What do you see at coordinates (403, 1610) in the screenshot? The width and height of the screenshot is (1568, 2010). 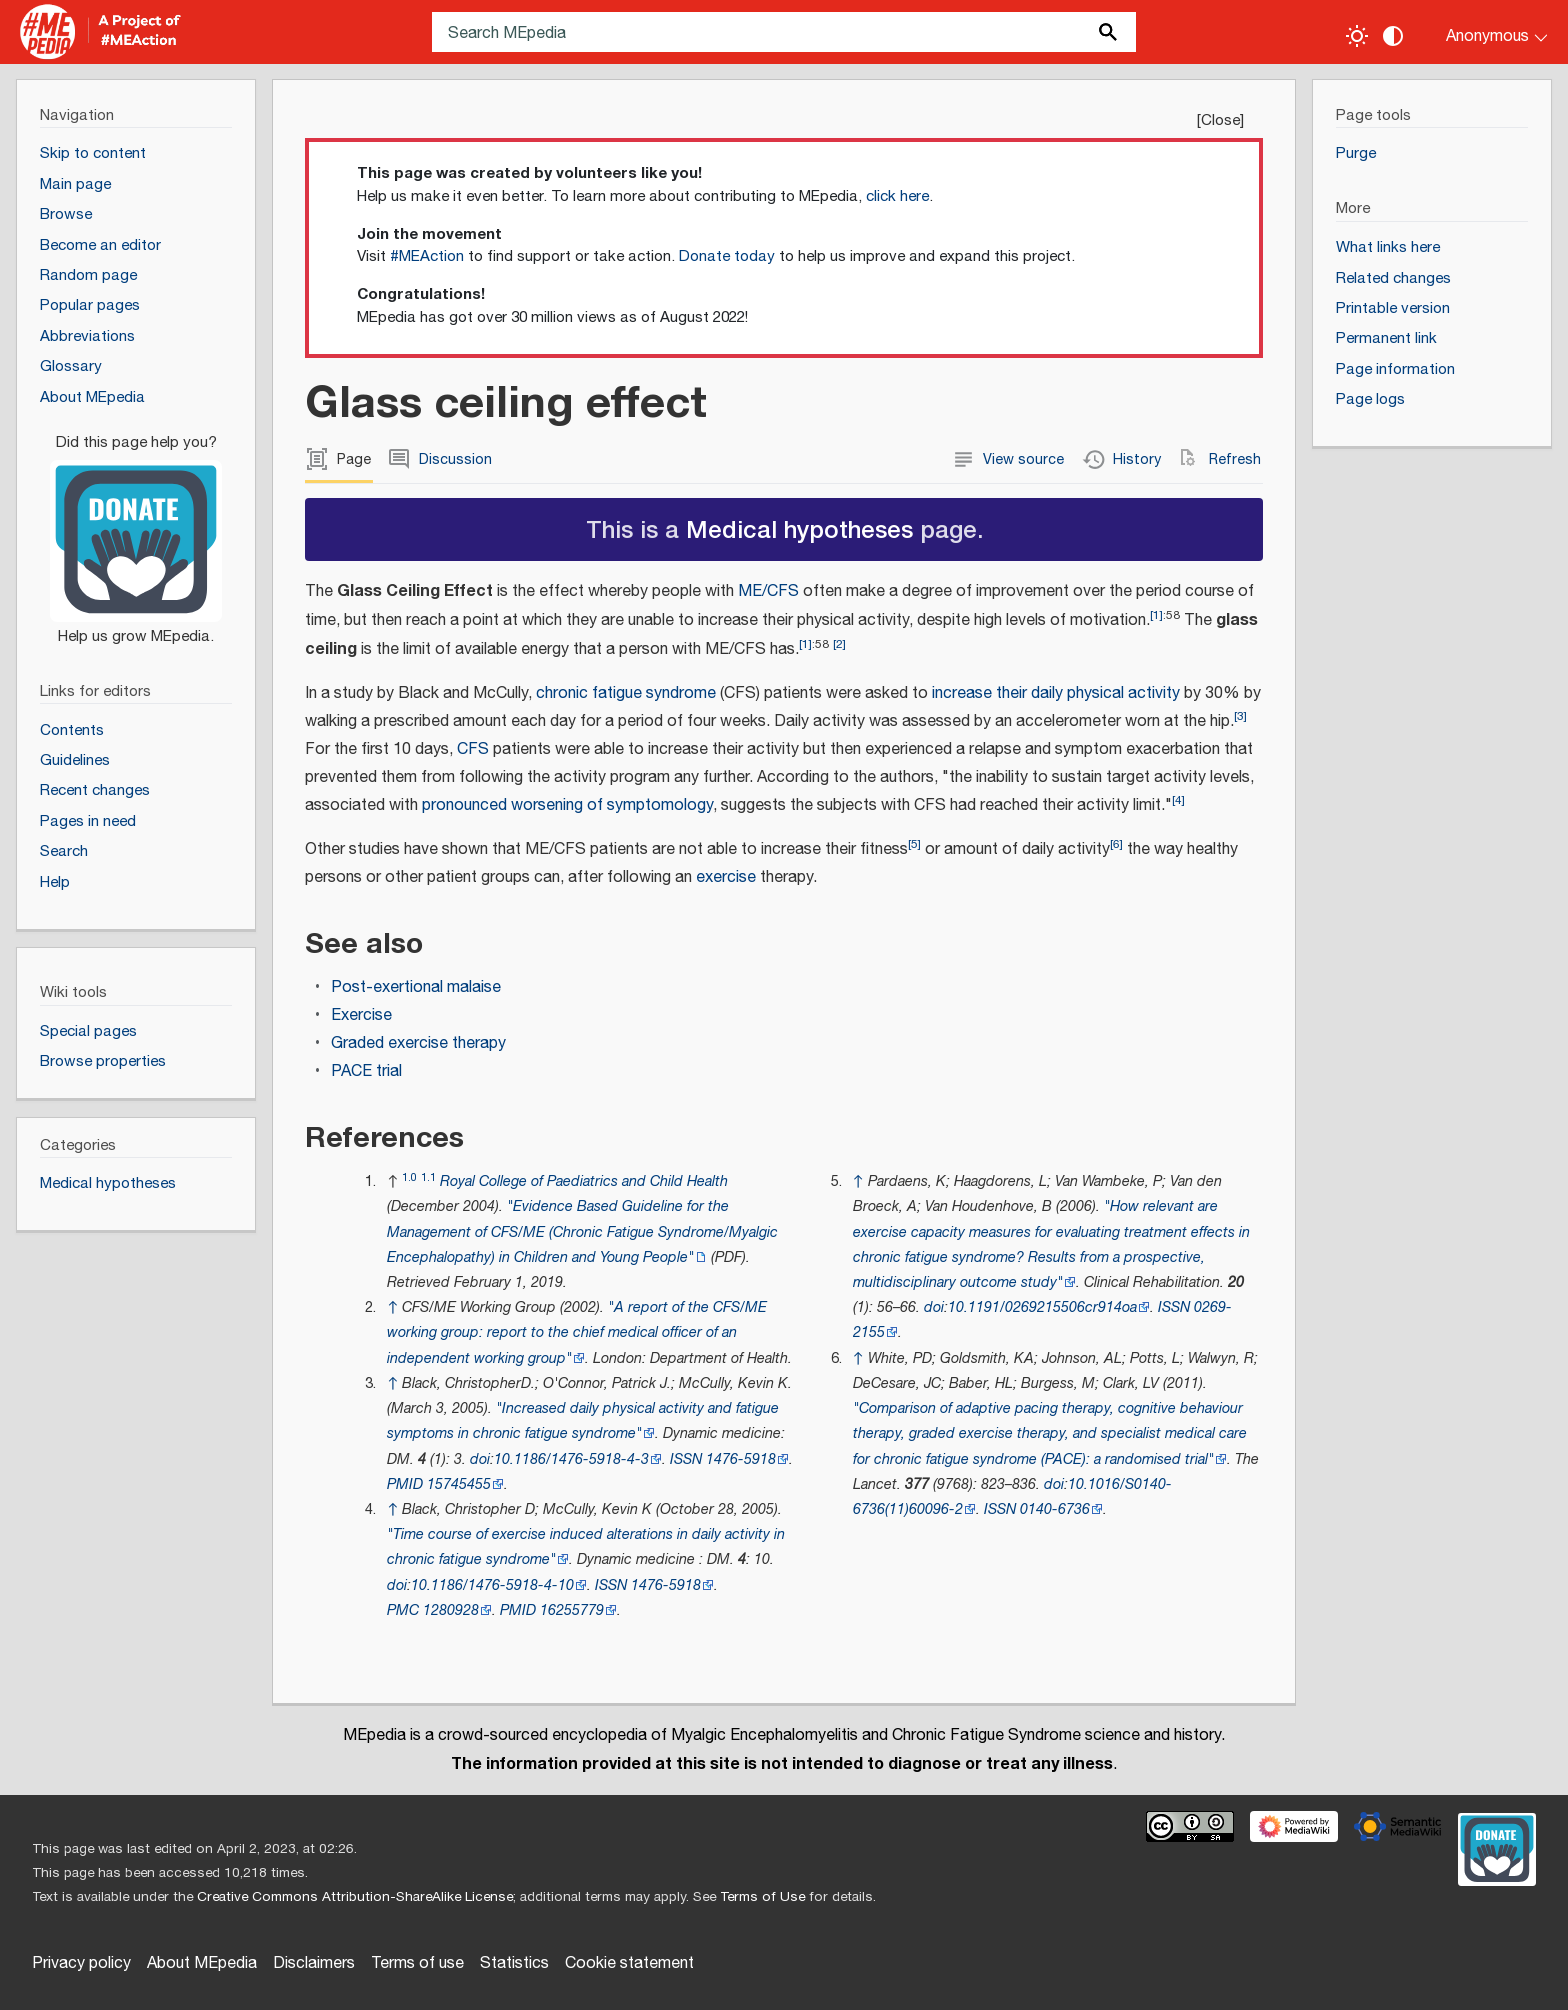 I see `PMC` at bounding box center [403, 1610].